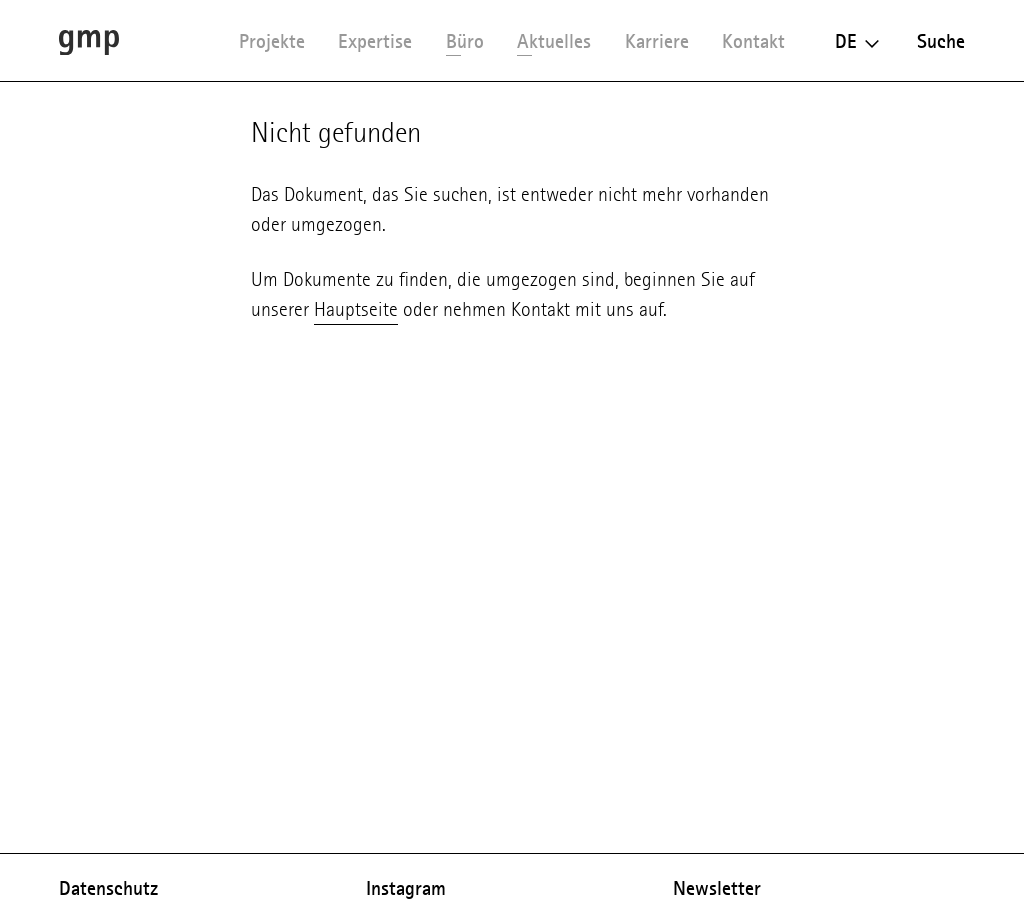 The height and width of the screenshot is (903, 1024). Describe the element at coordinates (465, 41) in the screenshot. I see `Büro` at that location.